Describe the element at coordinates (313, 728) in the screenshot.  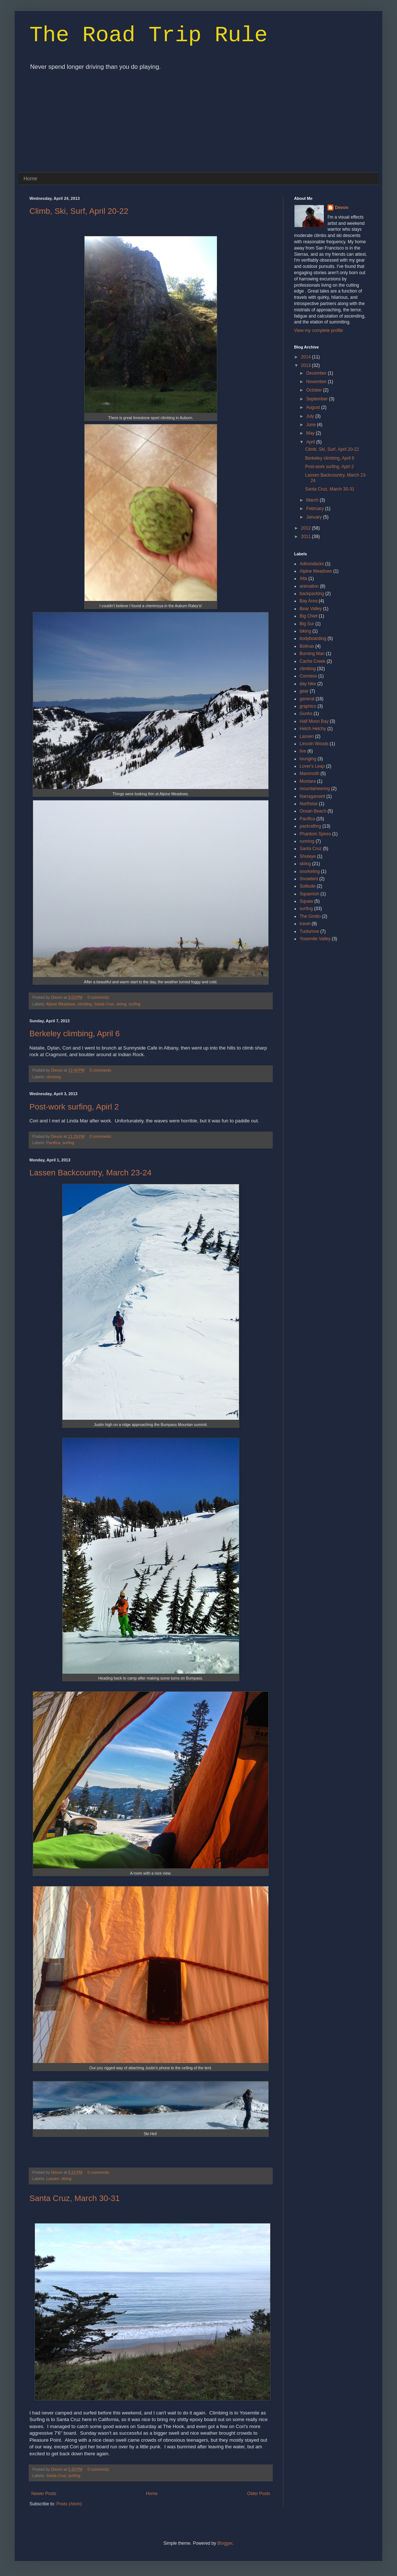
I see `Hetch Hetchy` at that location.